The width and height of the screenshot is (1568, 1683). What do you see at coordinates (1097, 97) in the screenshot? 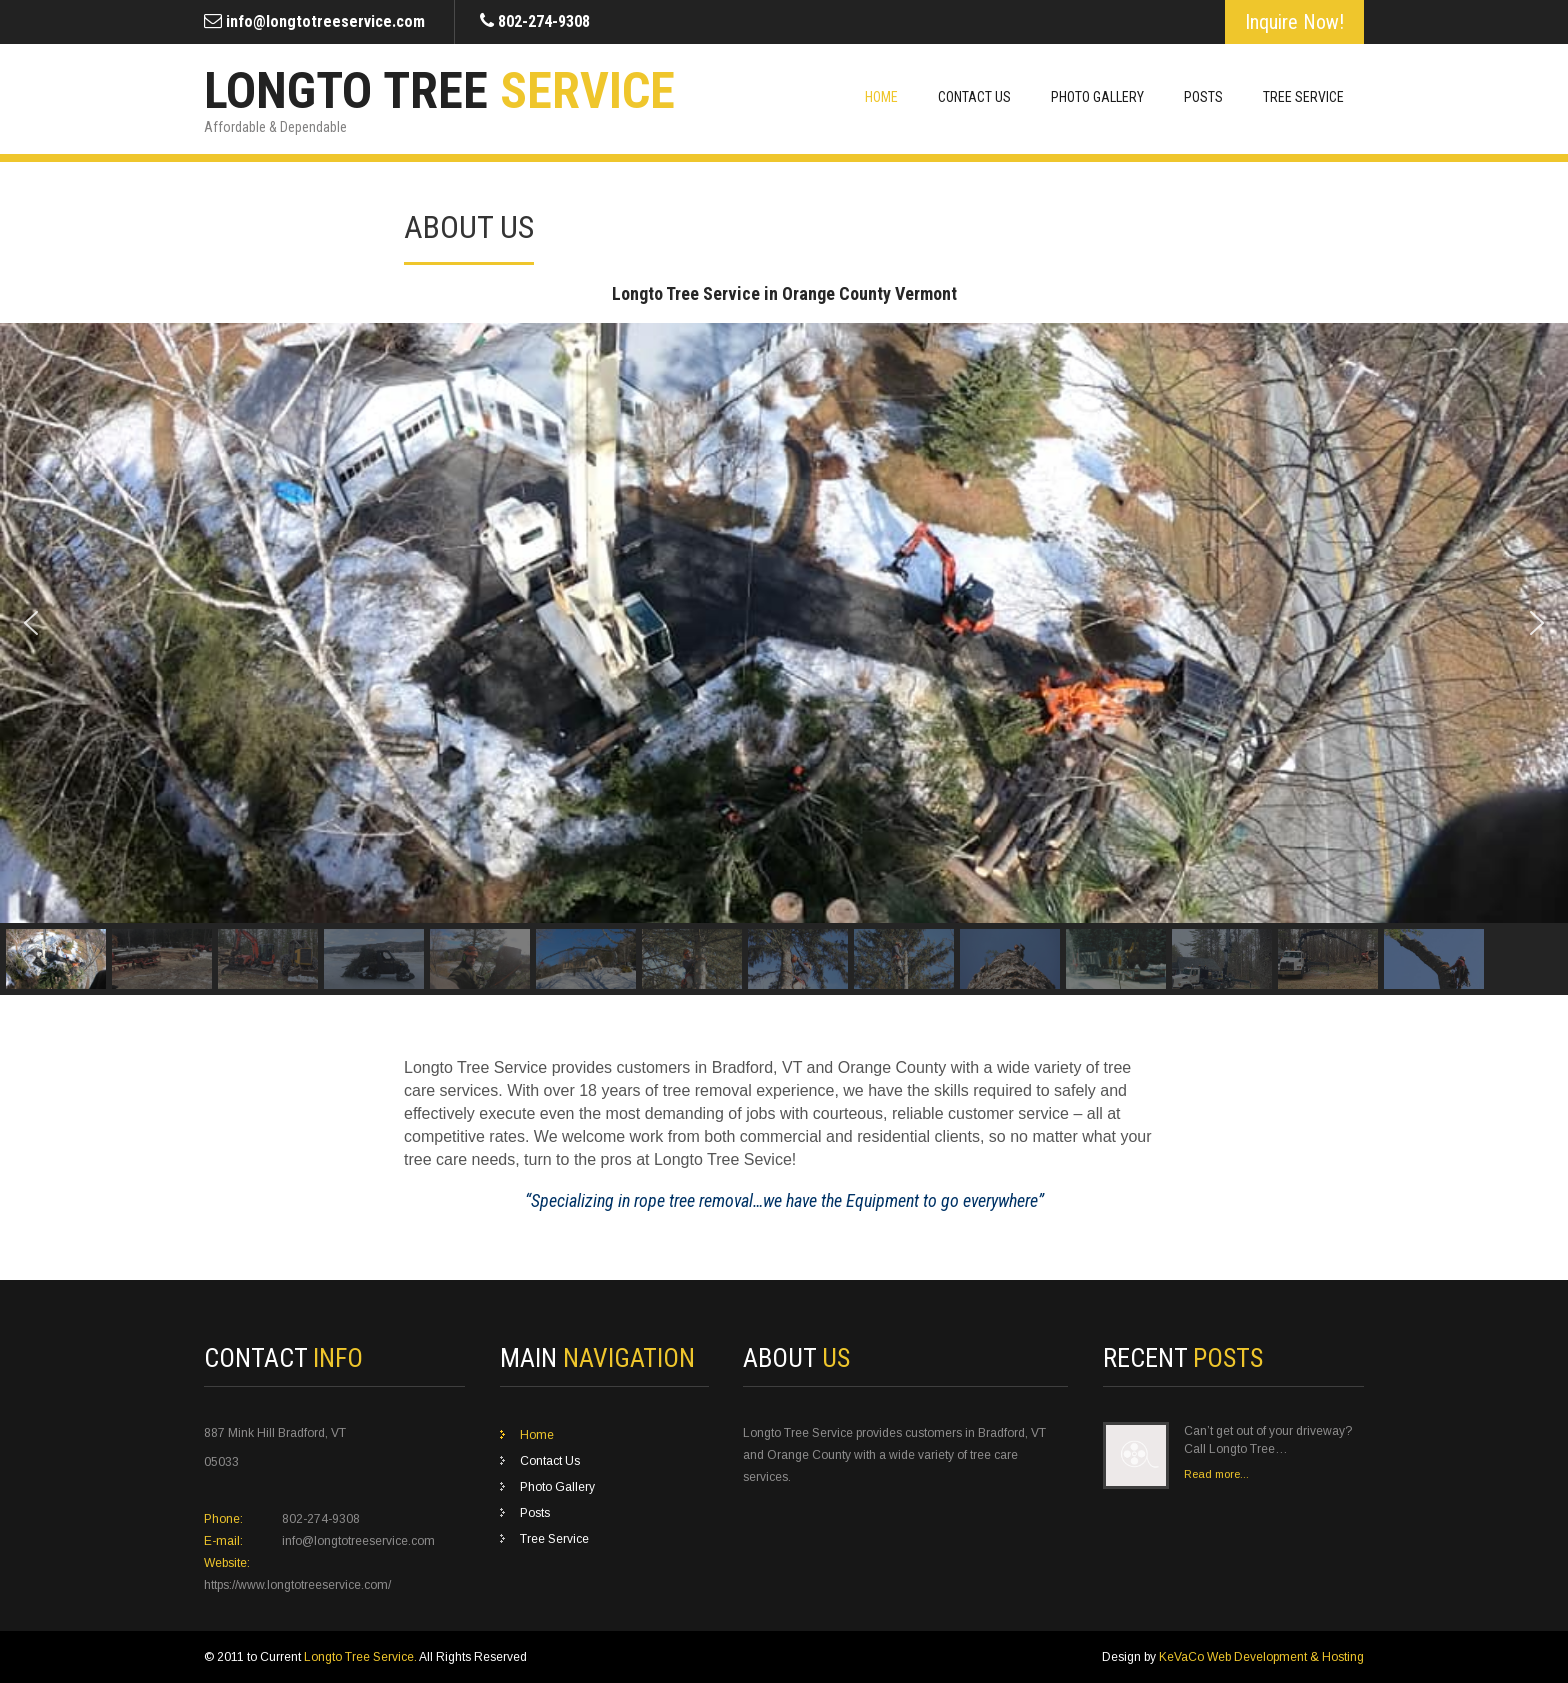
I see `Photo Gallery` at bounding box center [1097, 97].